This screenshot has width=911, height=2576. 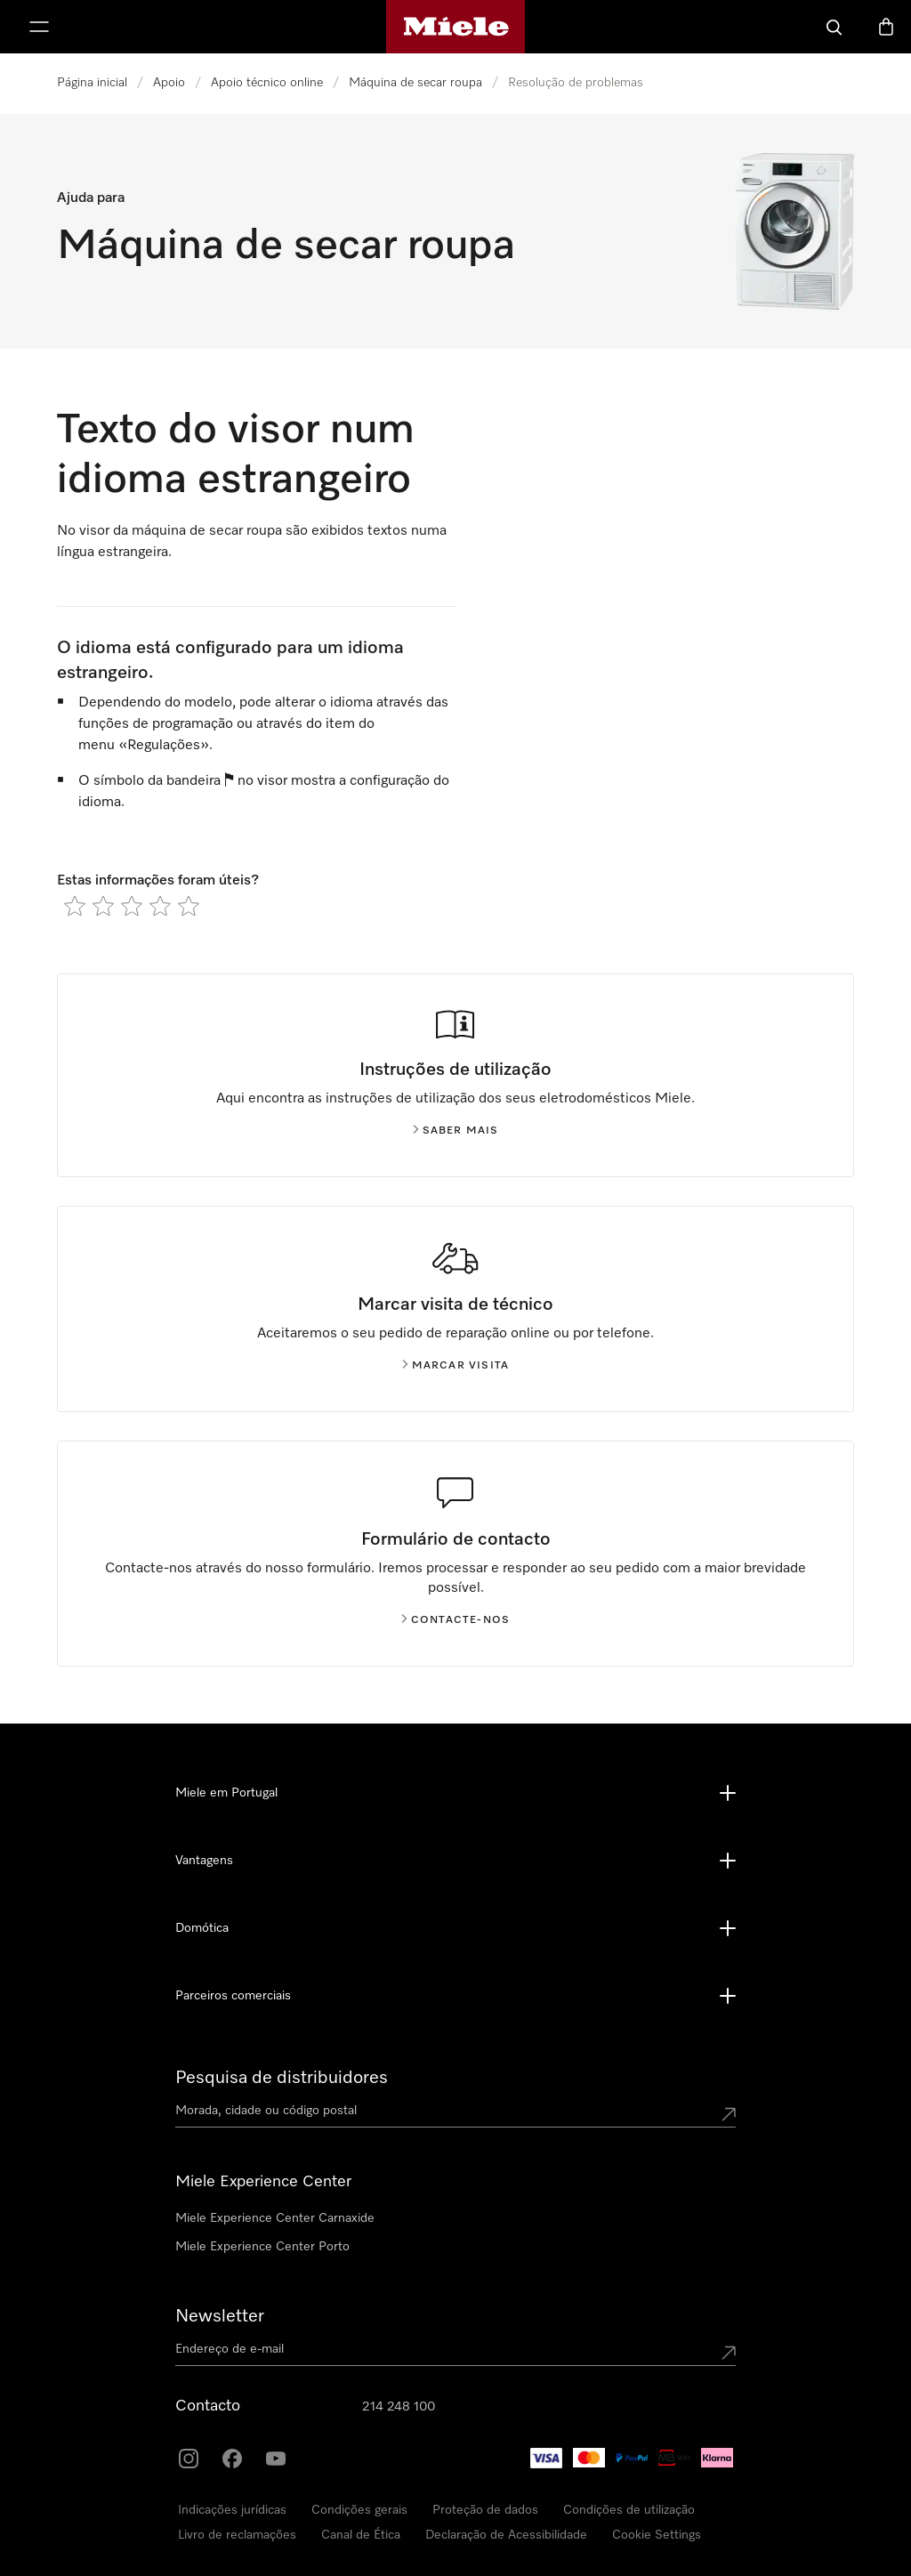 I want to click on Proteção de dados, so click(x=485, y=2510).